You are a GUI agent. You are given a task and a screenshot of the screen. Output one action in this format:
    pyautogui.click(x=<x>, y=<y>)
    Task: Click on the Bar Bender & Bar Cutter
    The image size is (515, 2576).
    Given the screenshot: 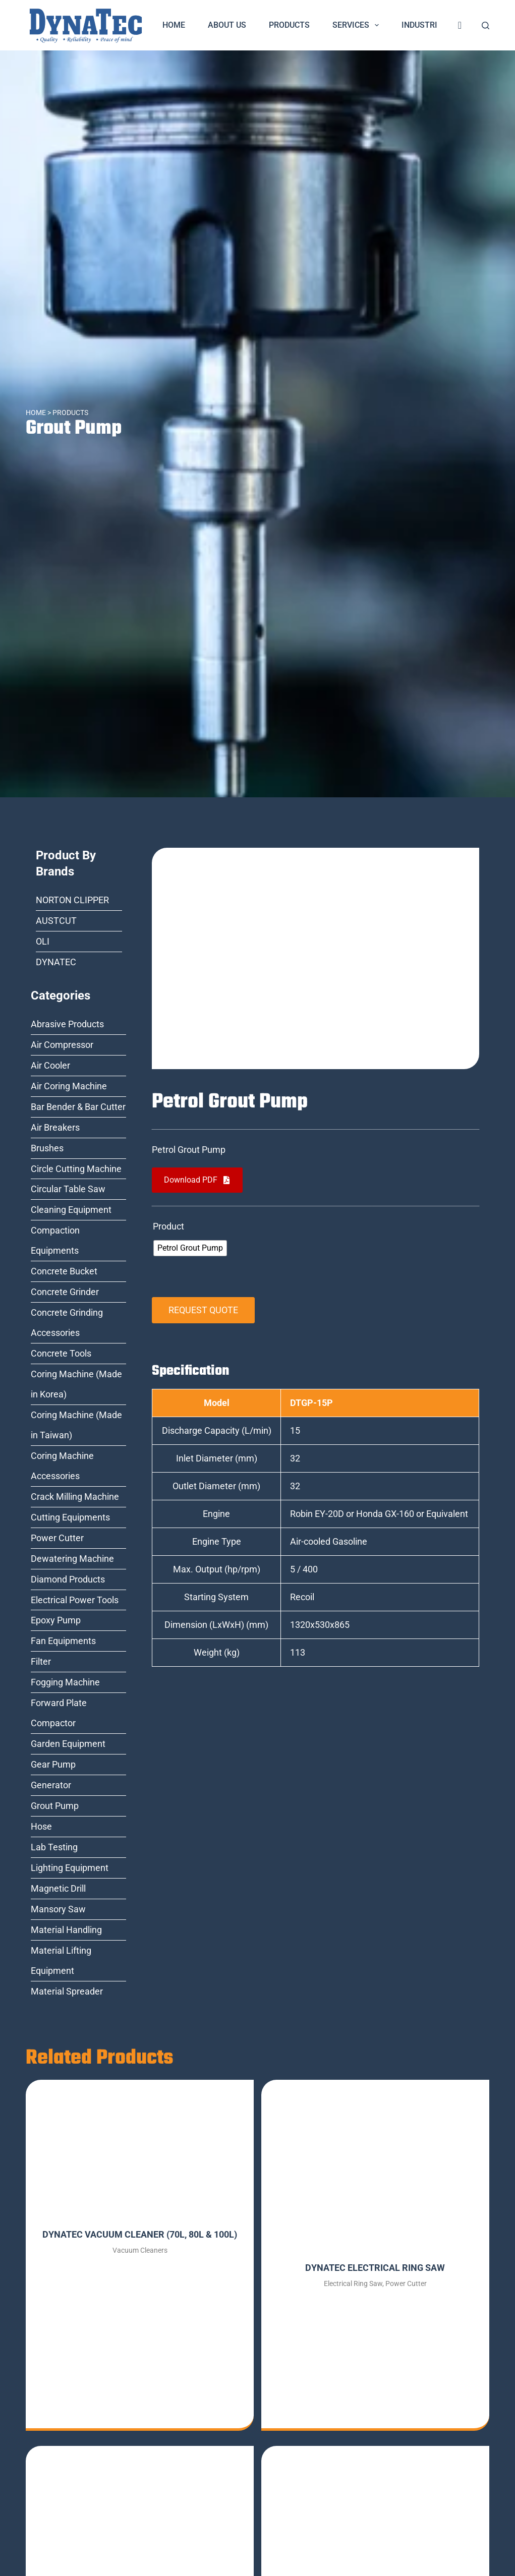 What is the action you would take?
    pyautogui.click(x=78, y=1106)
    